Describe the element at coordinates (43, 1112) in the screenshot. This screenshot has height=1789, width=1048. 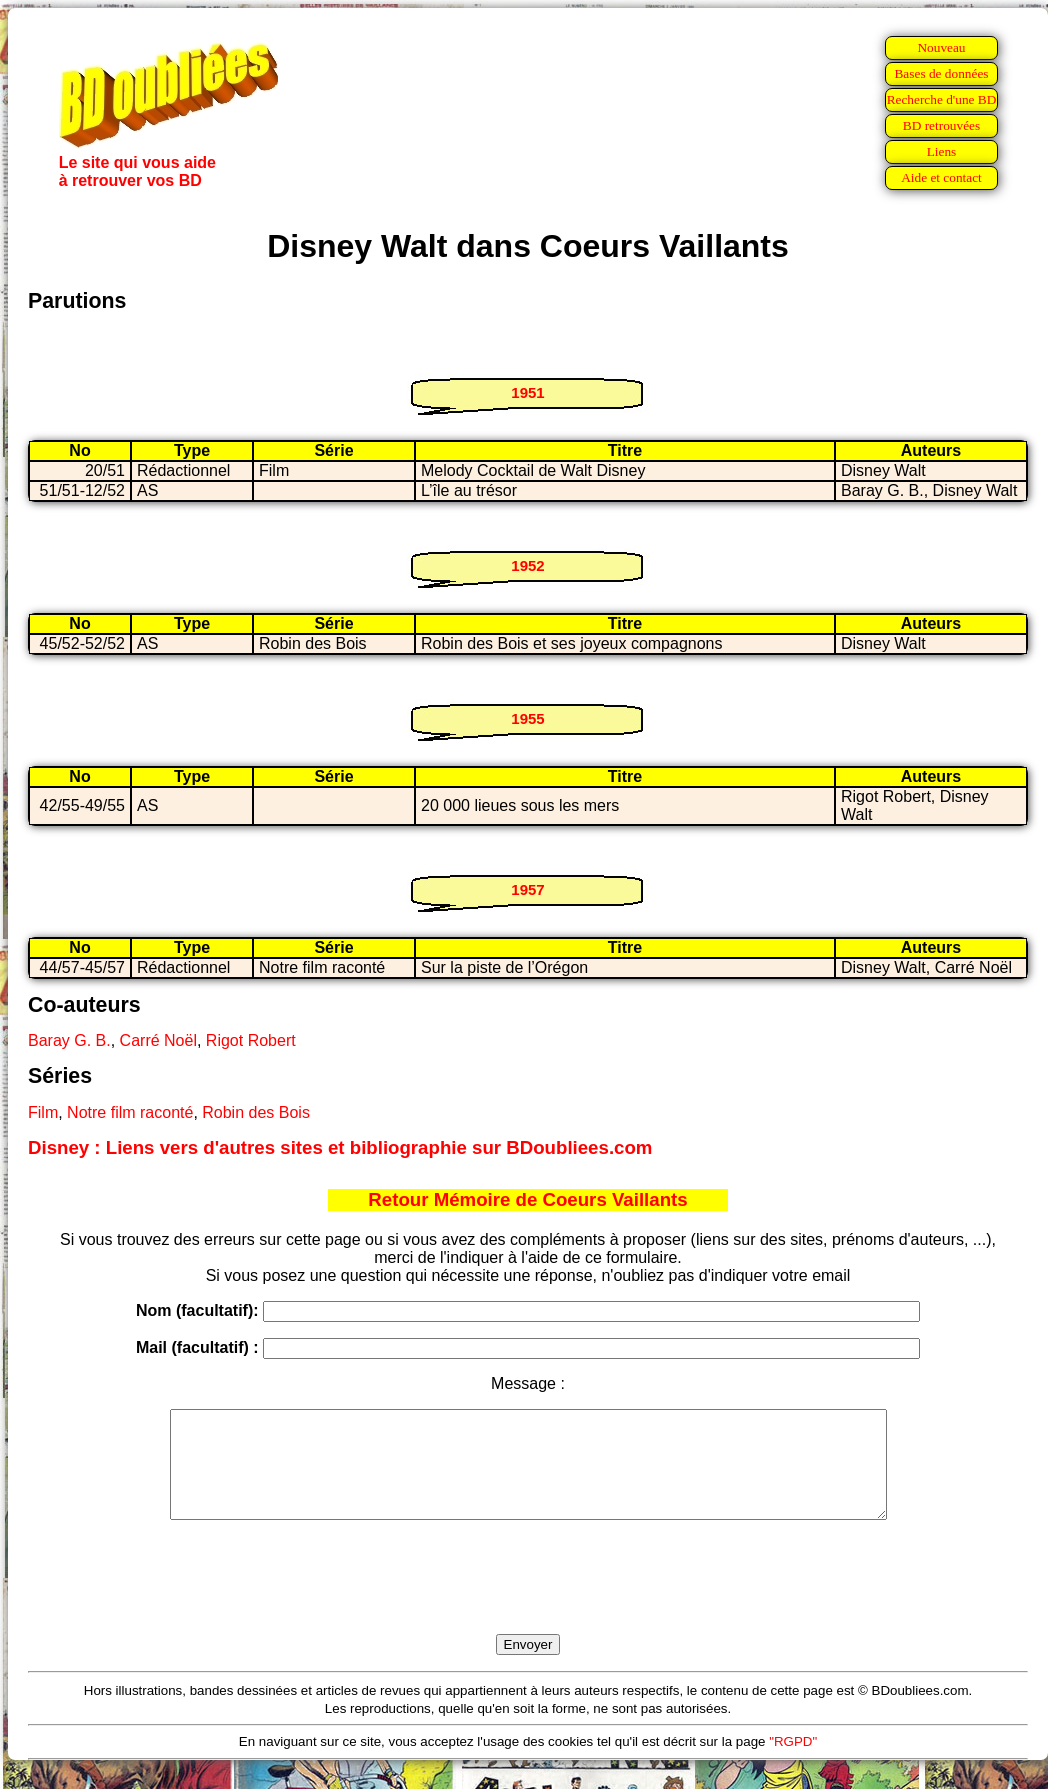
I see `Film` at that location.